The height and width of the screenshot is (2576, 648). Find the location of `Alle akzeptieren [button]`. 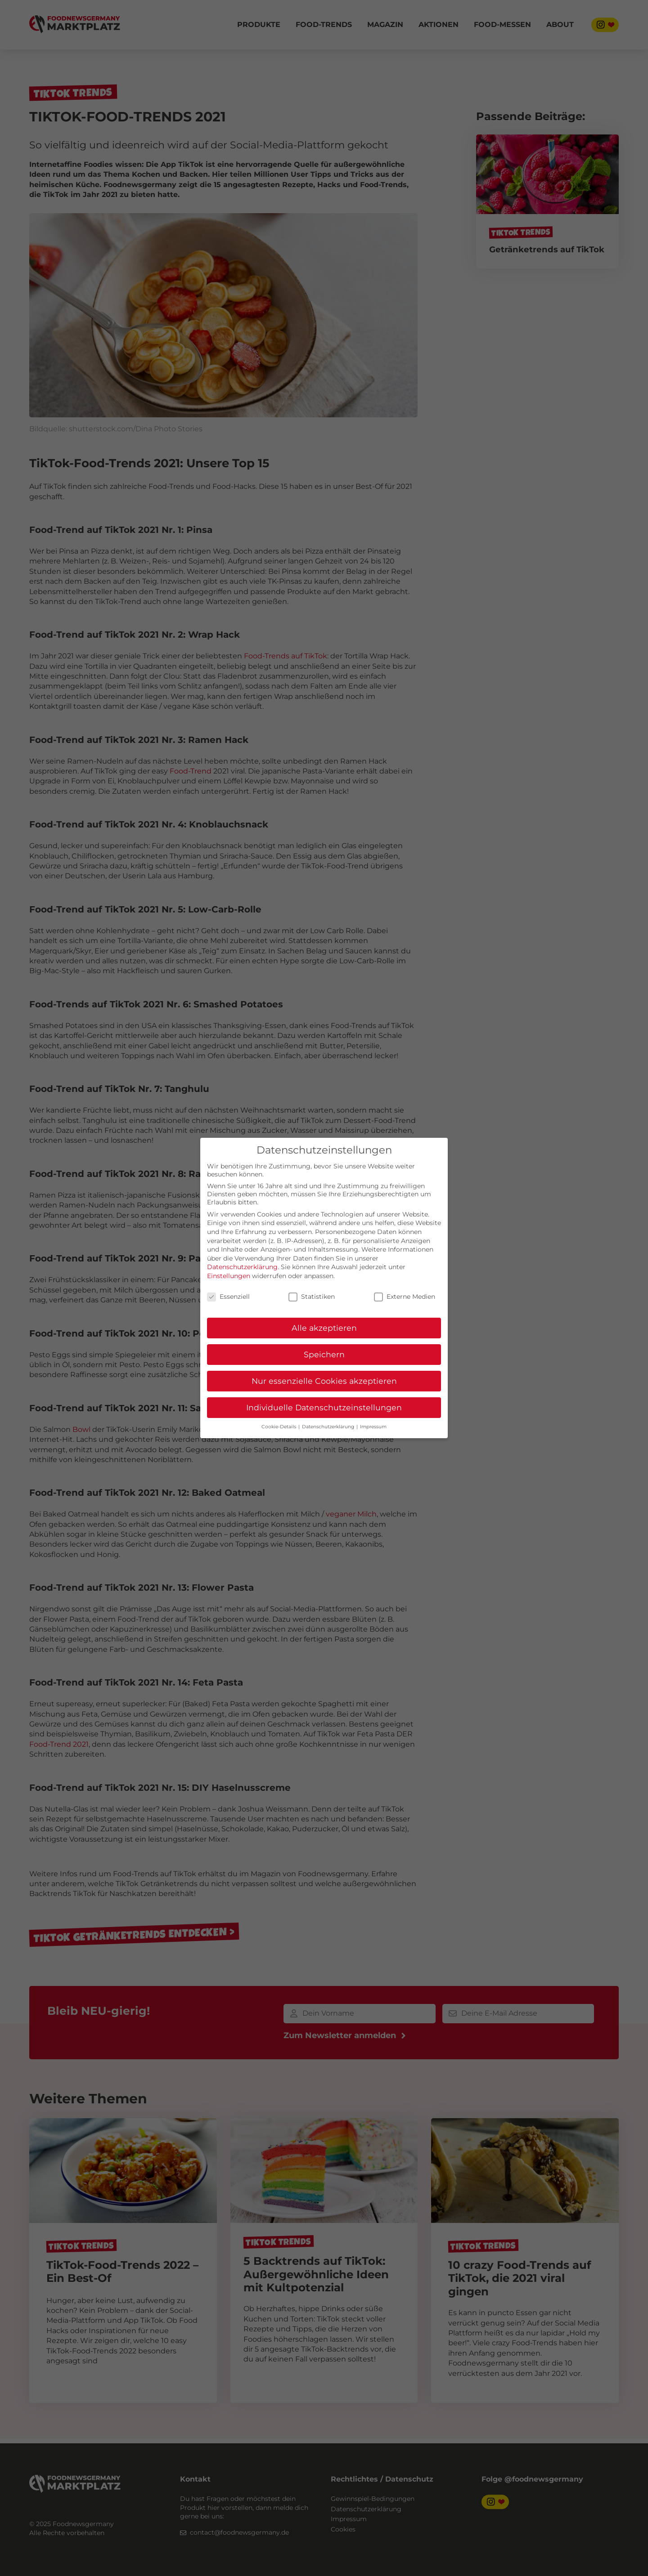

Alle akzeptieren [button] is located at coordinates (324, 1328).